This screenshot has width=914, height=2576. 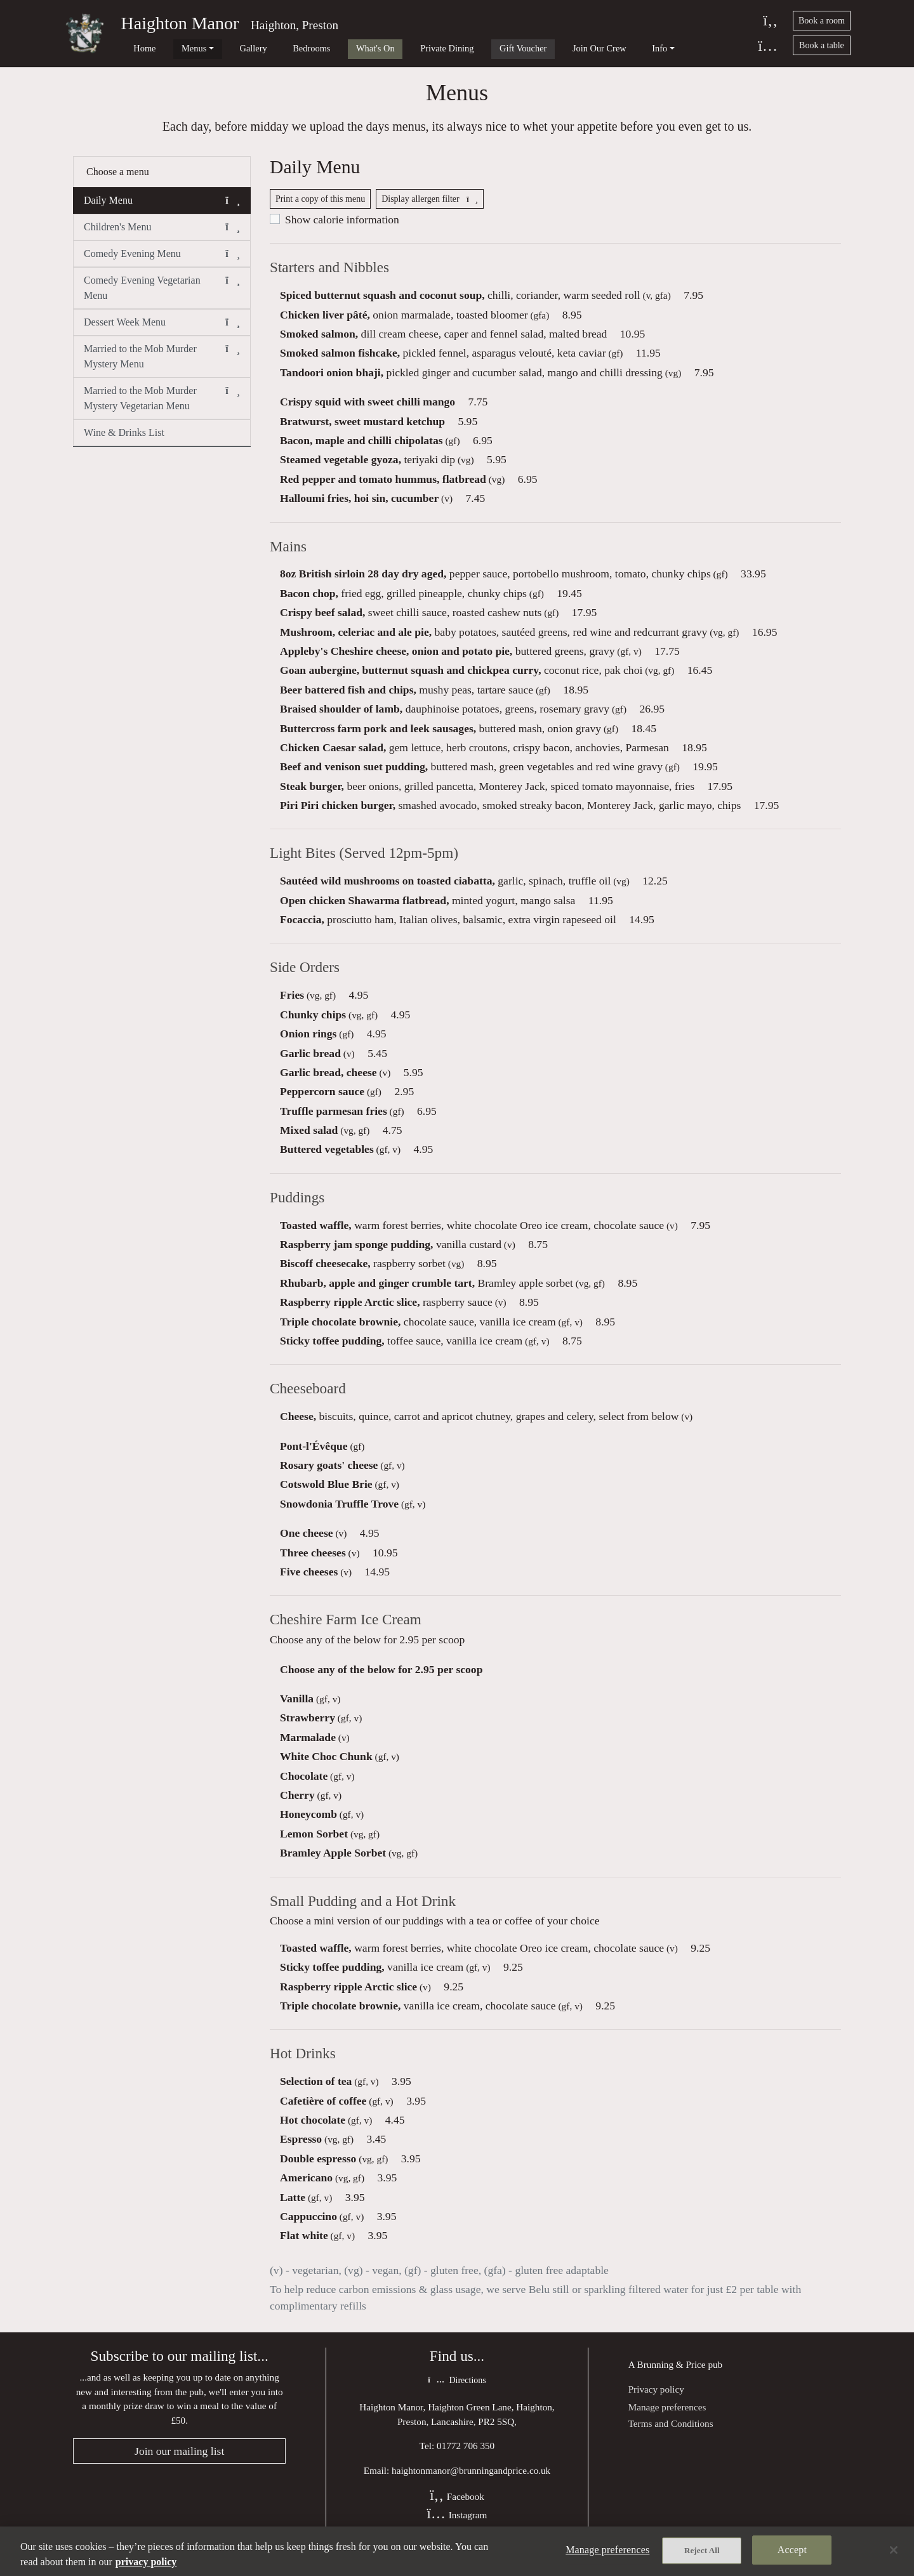 What do you see at coordinates (465, 2459) in the screenshot?
I see `01772 706 350` at bounding box center [465, 2459].